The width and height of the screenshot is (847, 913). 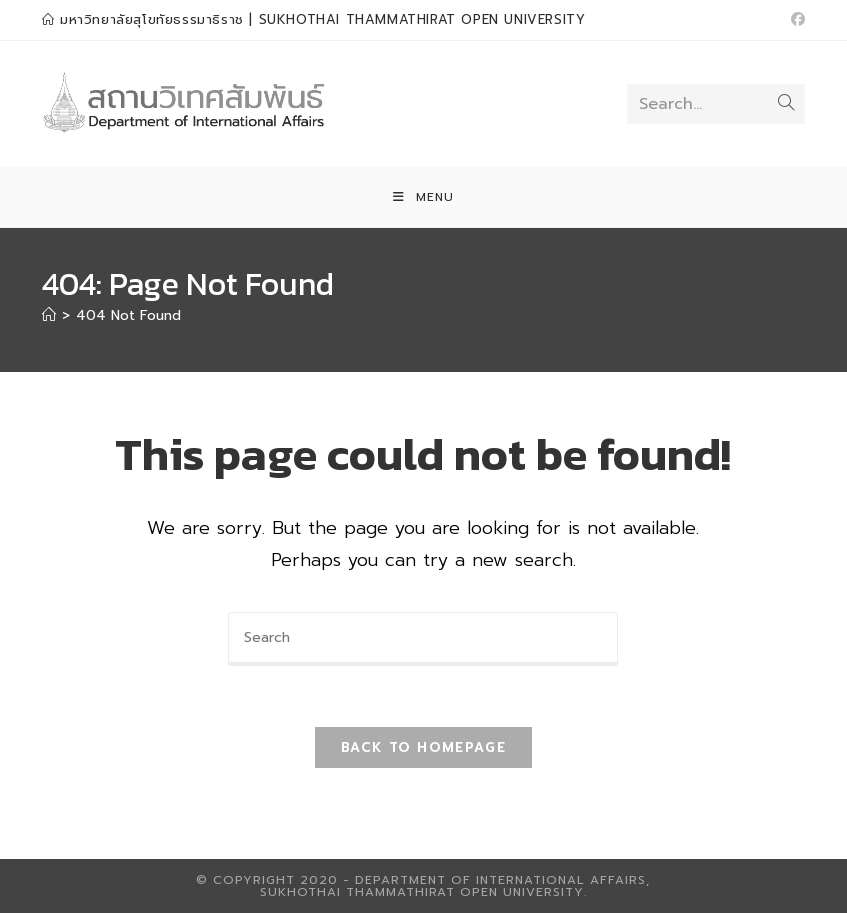 What do you see at coordinates (423, 747) in the screenshot?
I see `Back To Homepage` at bounding box center [423, 747].